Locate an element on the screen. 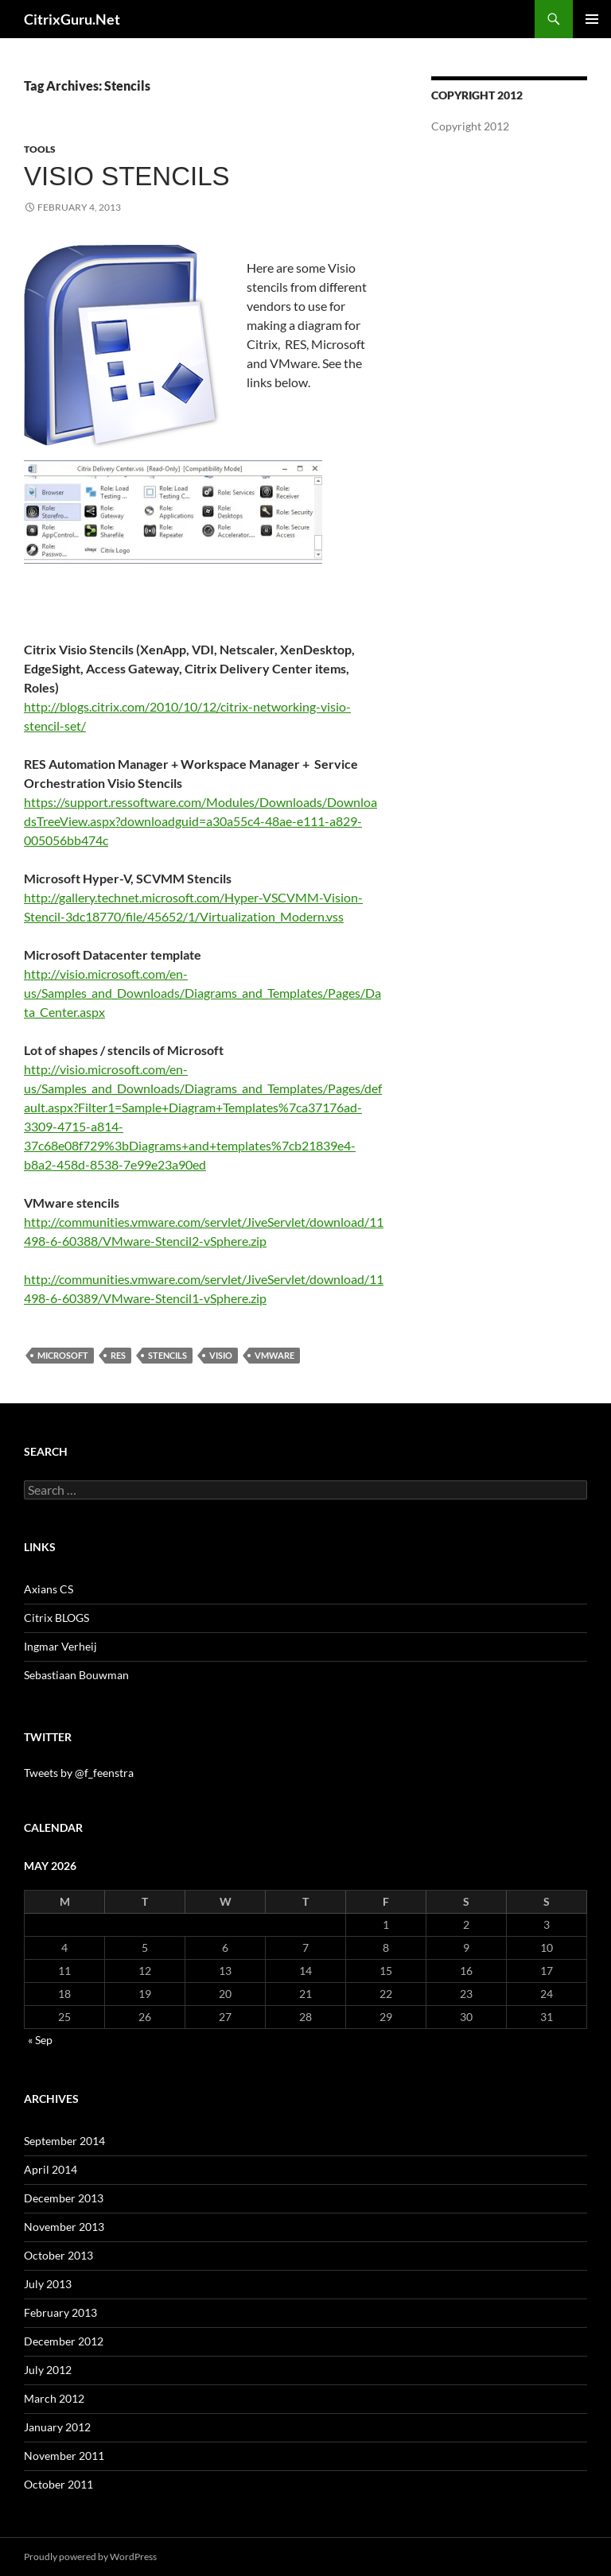  Proudly powered by WordPress is located at coordinates (90, 2556).